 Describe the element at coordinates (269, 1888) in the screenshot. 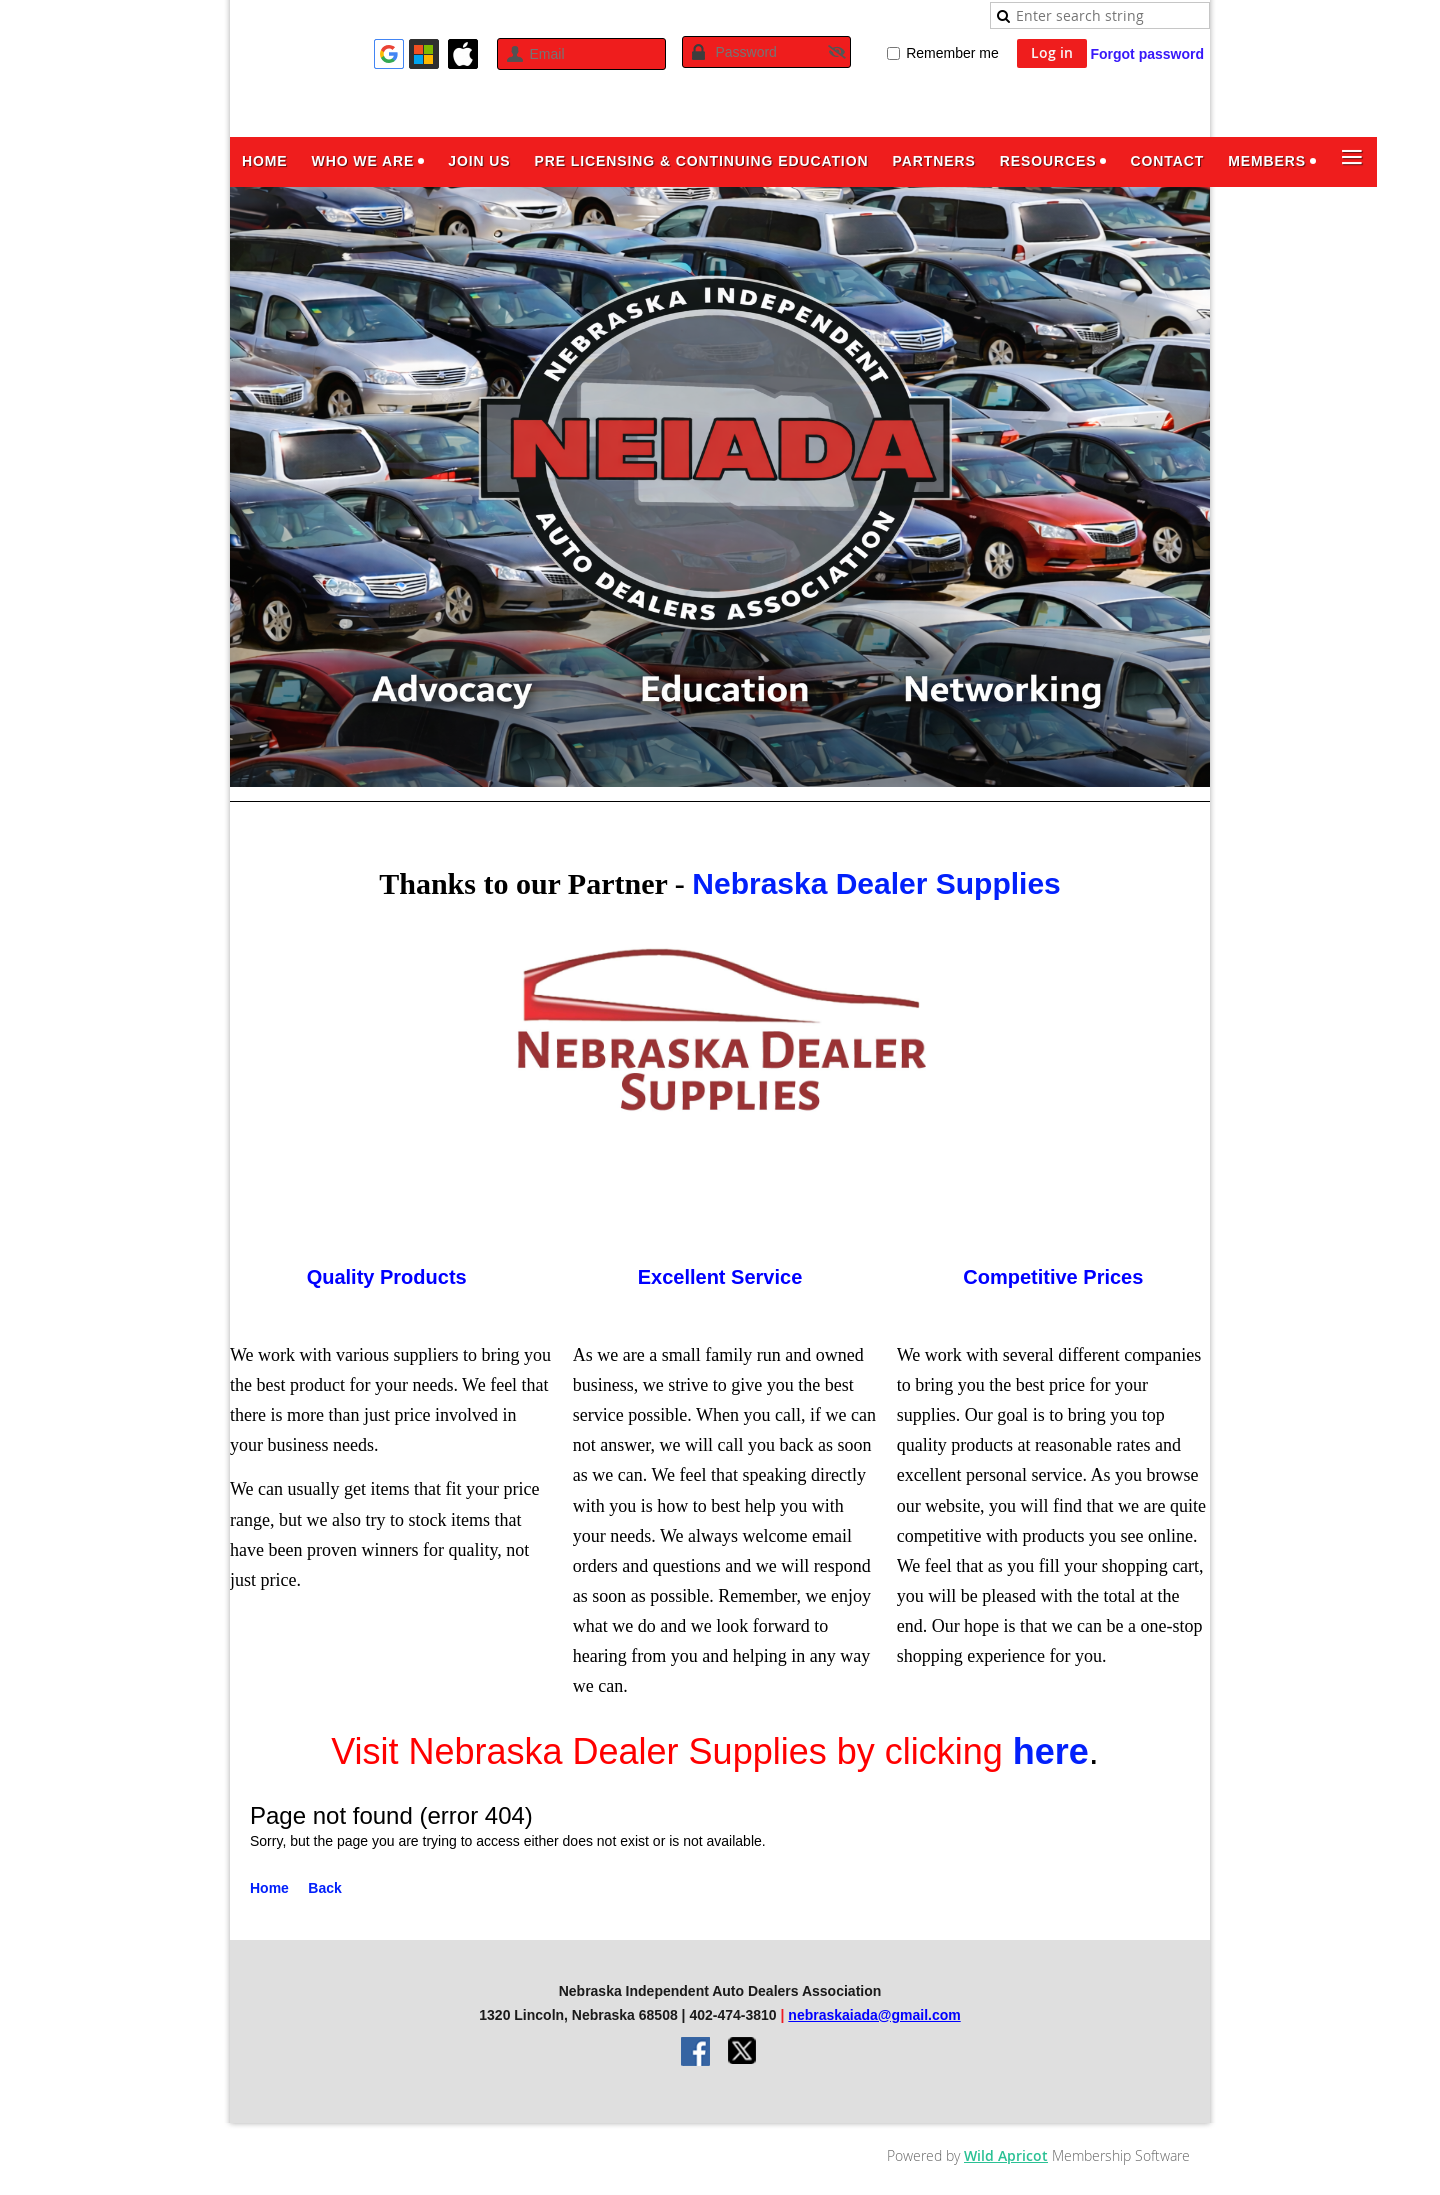

I see `Home` at that location.